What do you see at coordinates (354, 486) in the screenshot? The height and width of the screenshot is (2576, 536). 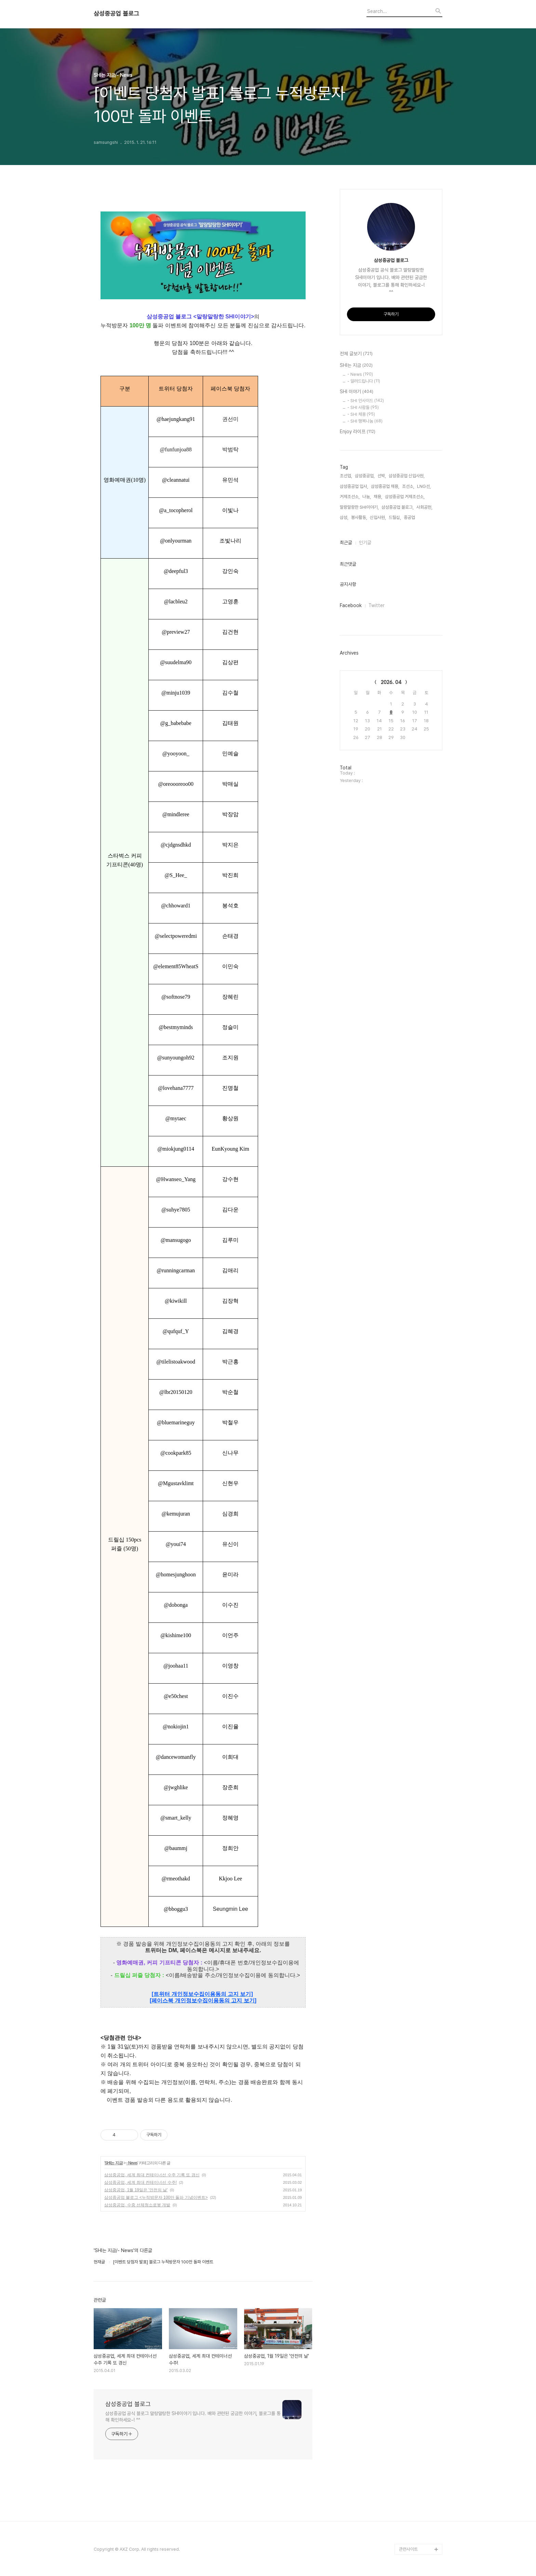 I see `삼성중공업 입사,` at bounding box center [354, 486].